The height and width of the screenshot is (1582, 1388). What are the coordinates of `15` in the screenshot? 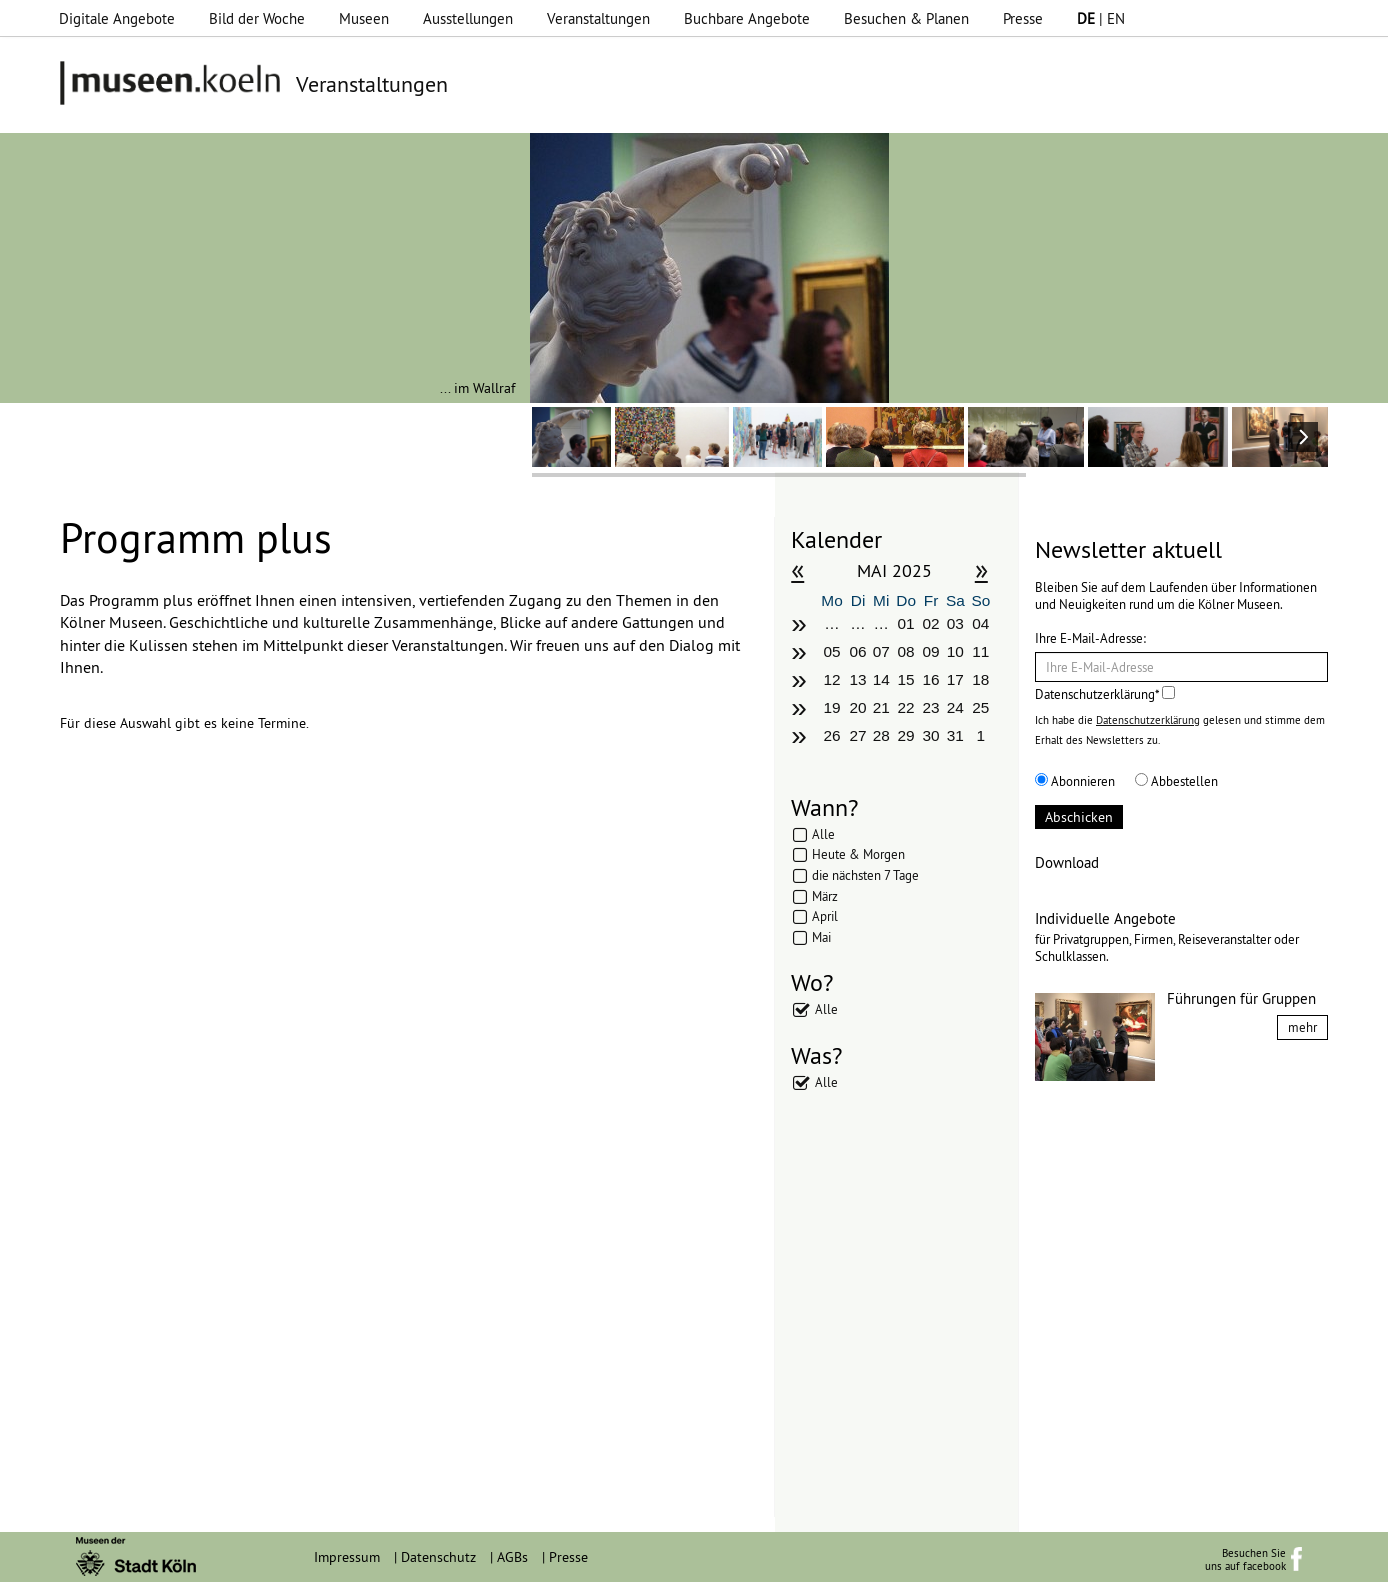 It's located at (906, 679).